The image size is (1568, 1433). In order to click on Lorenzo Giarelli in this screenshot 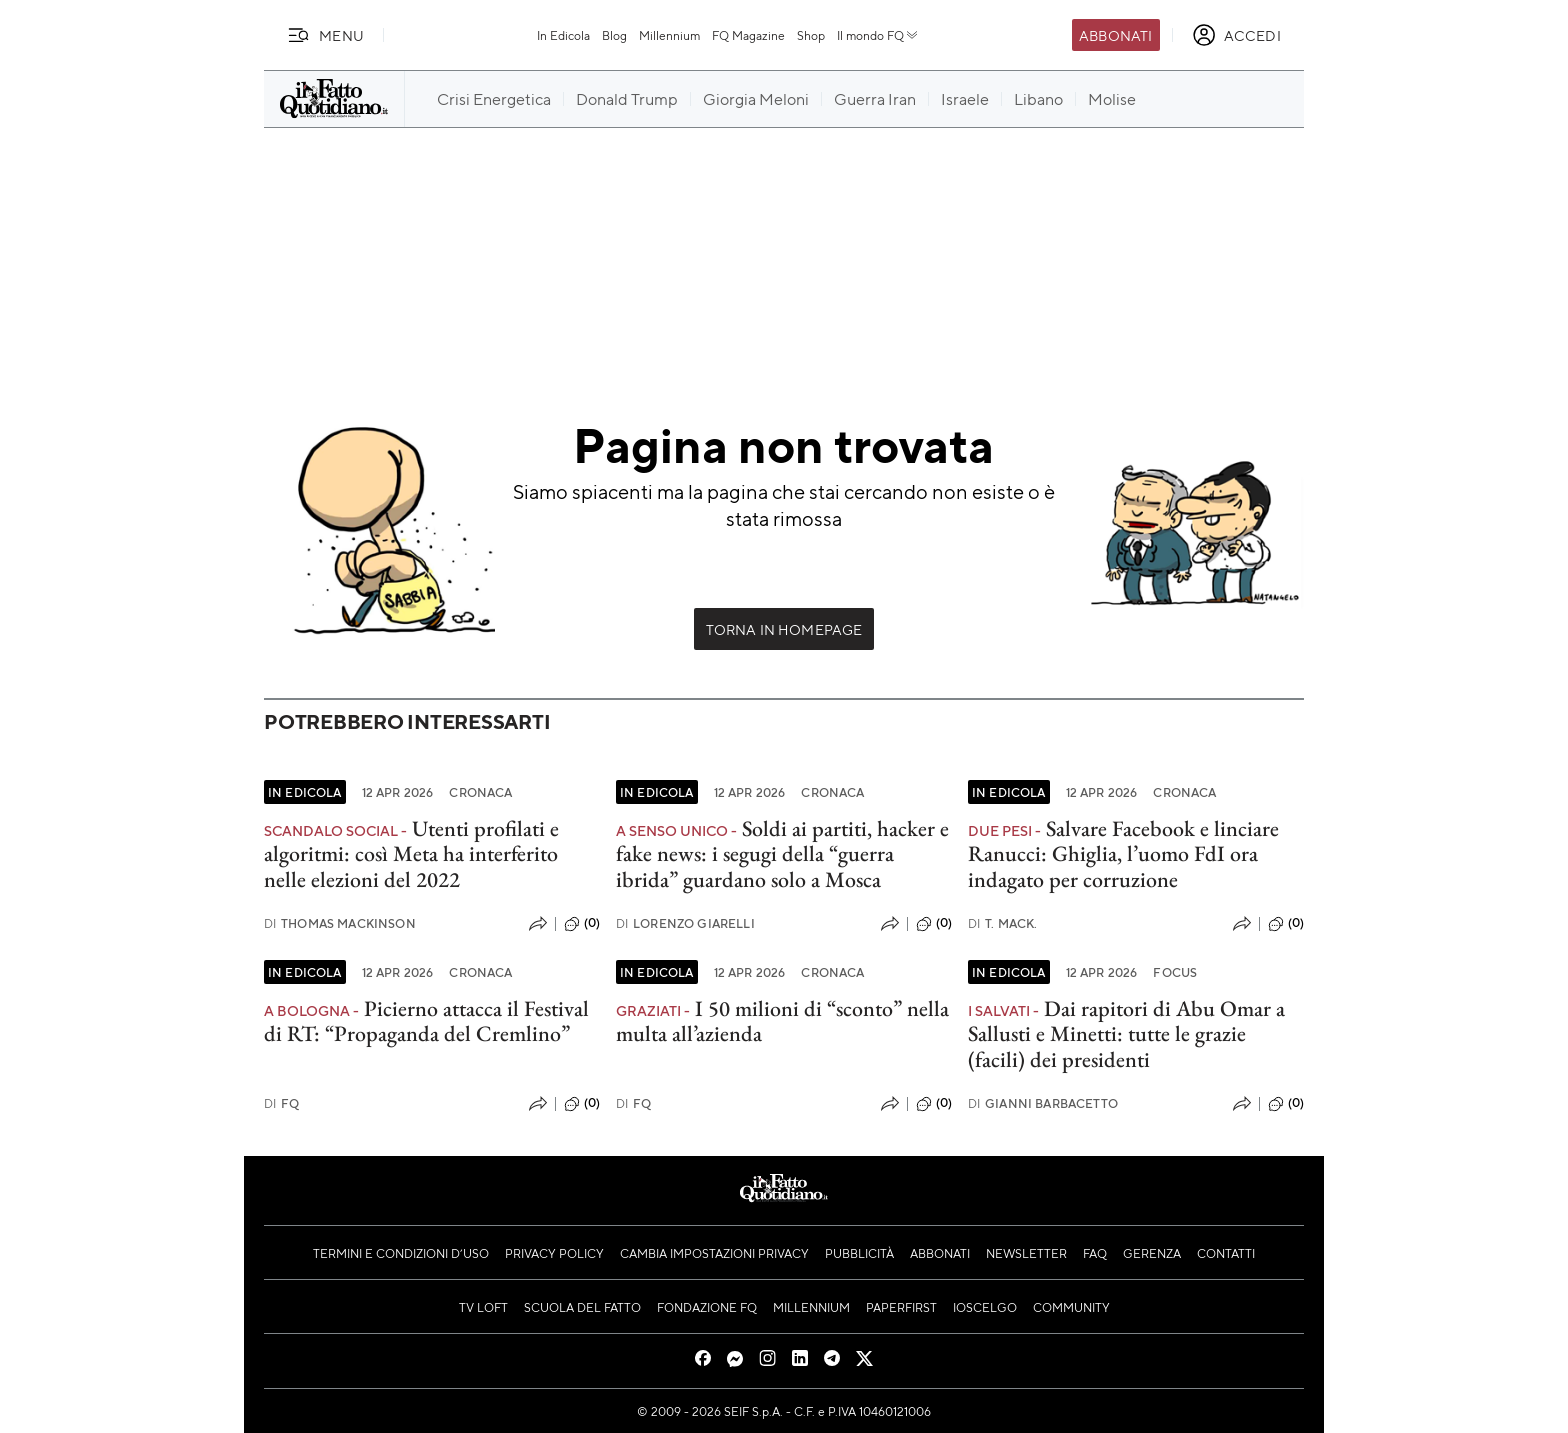, I will do `click(685, 923)`.